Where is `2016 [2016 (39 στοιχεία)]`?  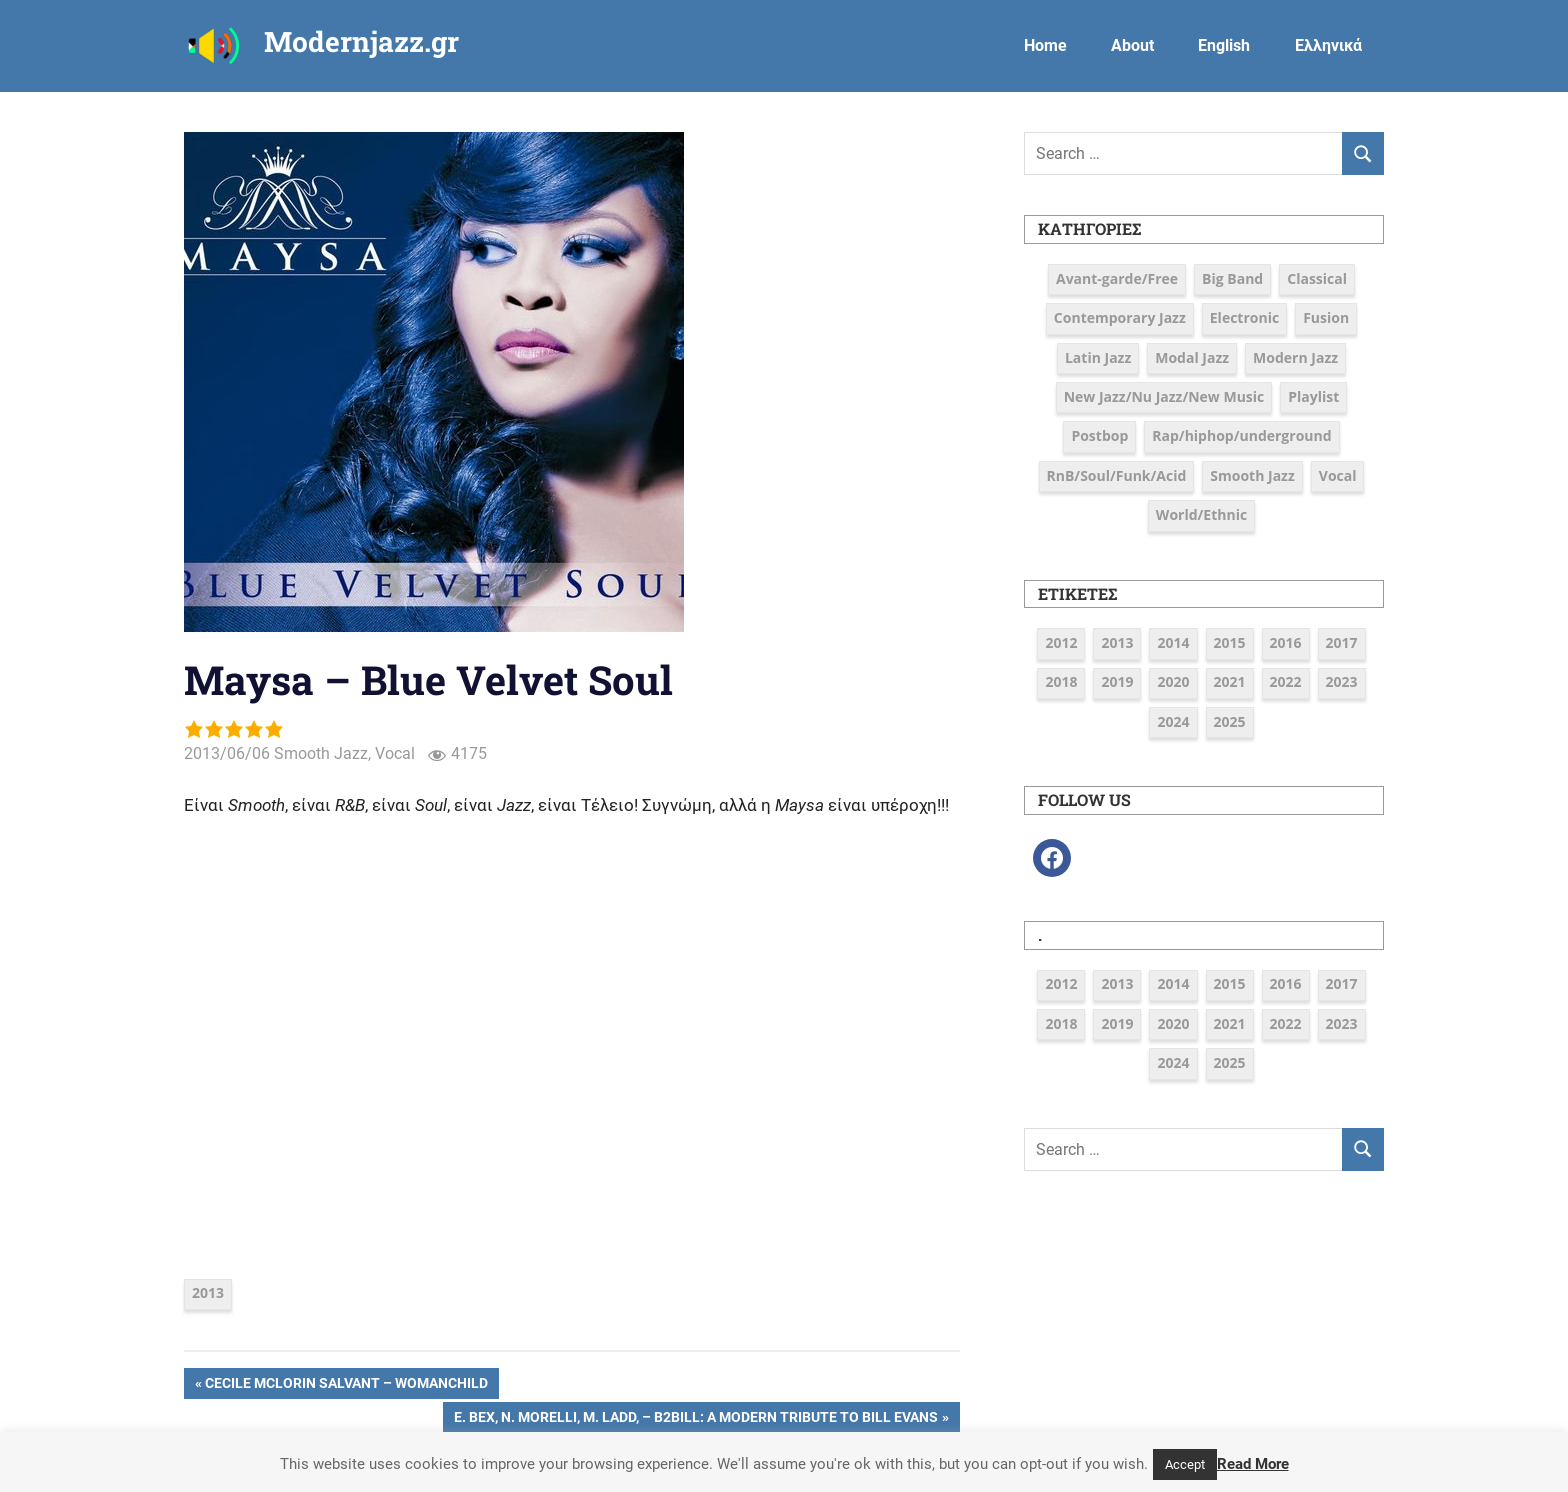
2016 [2016 (39 στοιχεία)] is located at coordinates (1286, 642).